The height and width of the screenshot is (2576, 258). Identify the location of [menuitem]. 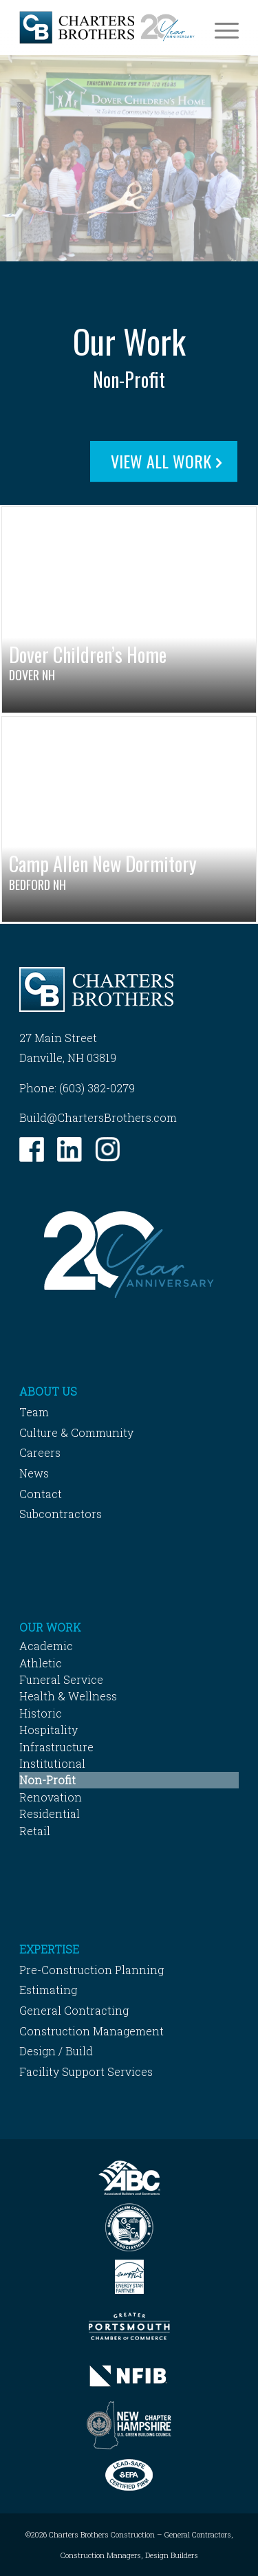
(220, 27).